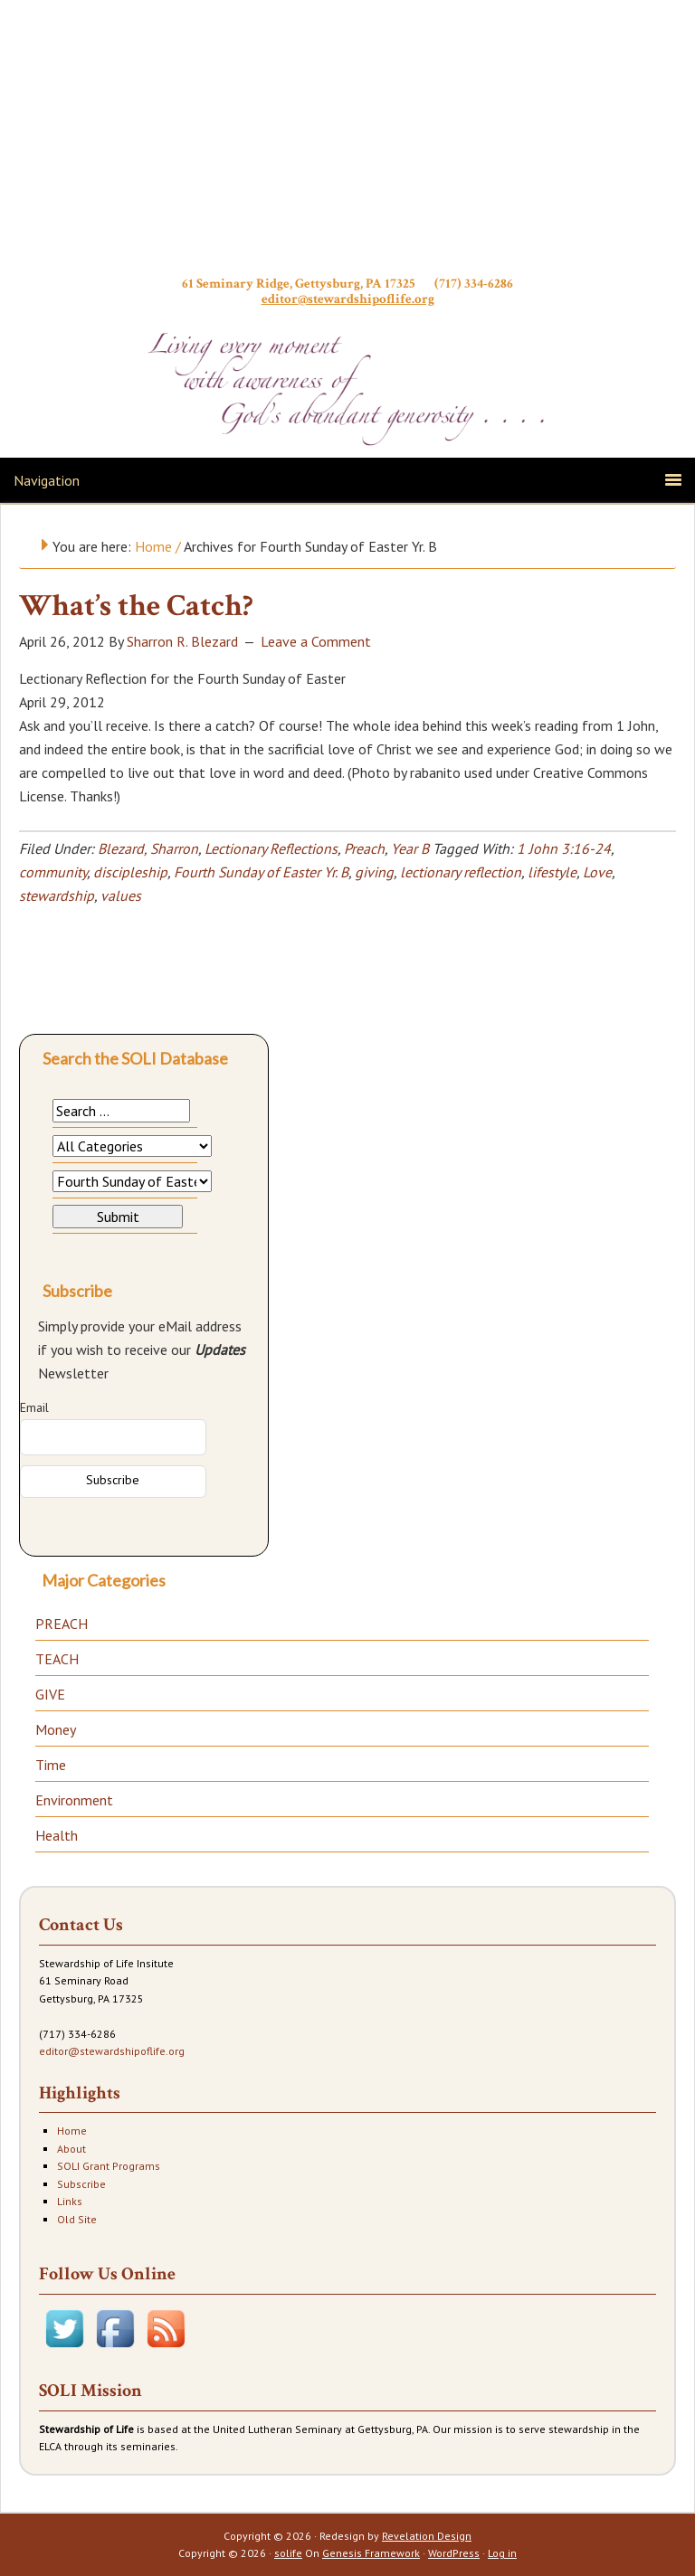 This screenshot has width=695, height=2576. Describe the element at coordinates (410, 848) in the screenshot. I see `Year B` at that location.